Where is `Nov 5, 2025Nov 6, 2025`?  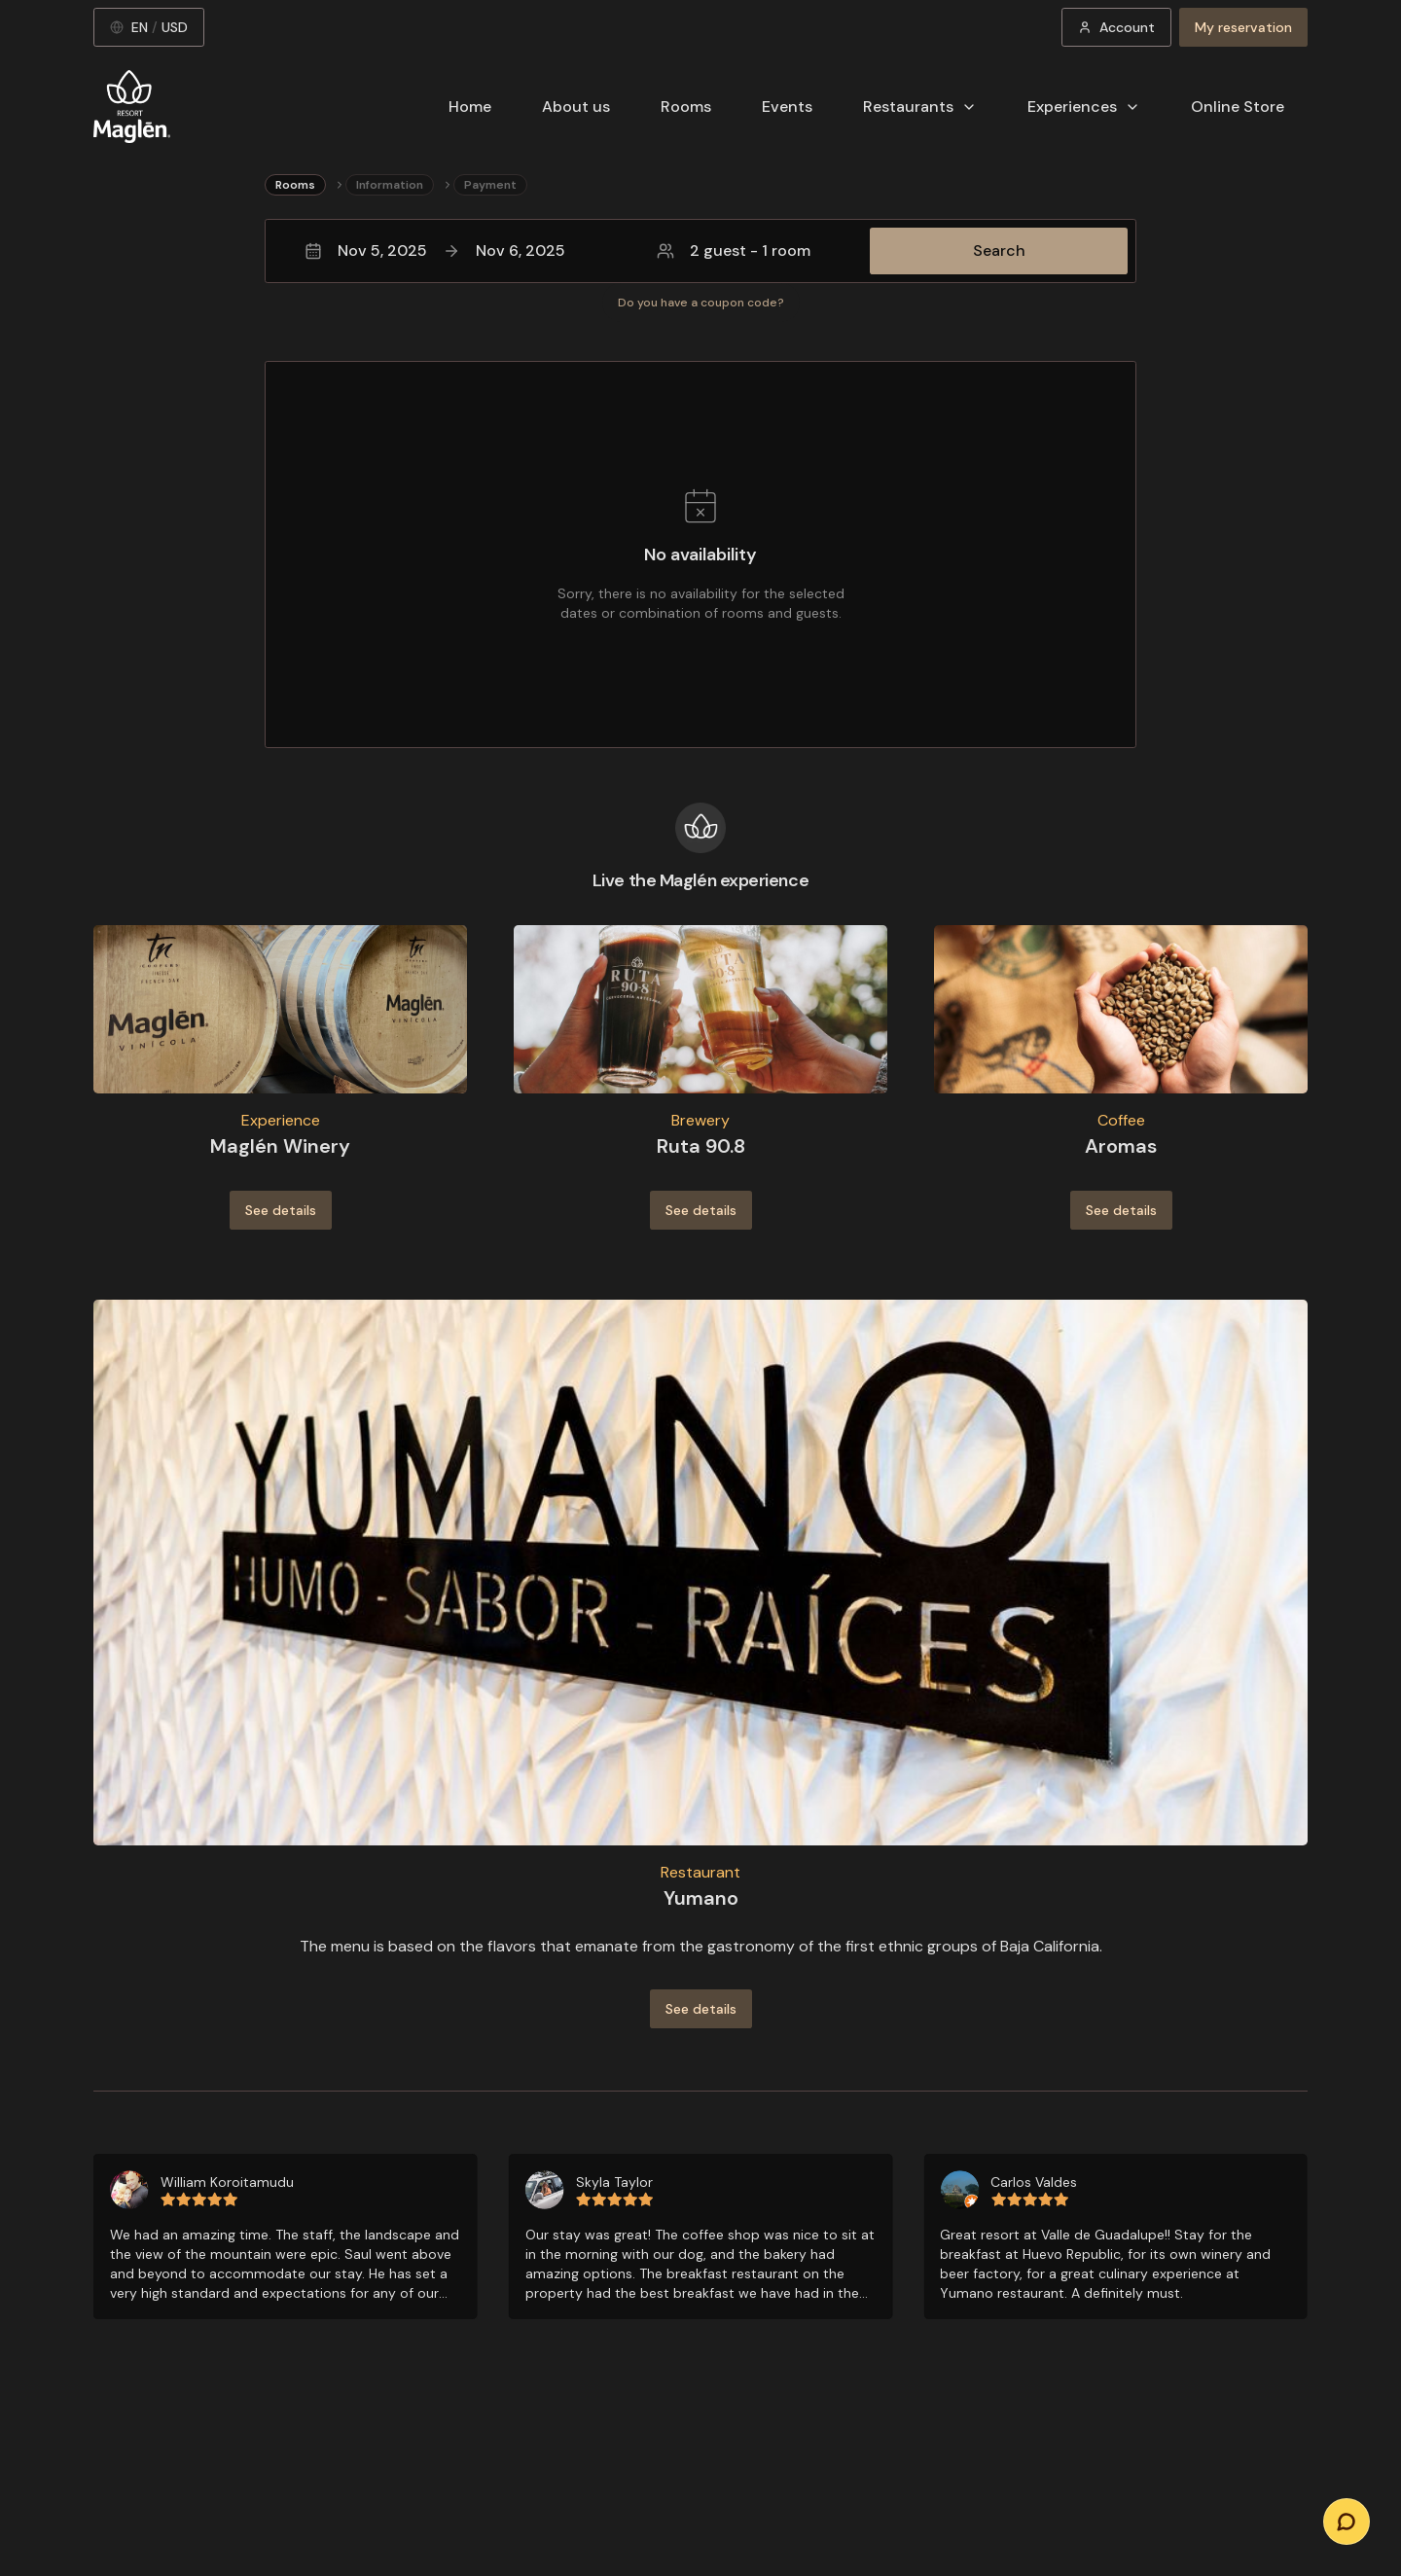 Nov 5, 2025Nov 6, 2025 is located at coordinates (435, 250).